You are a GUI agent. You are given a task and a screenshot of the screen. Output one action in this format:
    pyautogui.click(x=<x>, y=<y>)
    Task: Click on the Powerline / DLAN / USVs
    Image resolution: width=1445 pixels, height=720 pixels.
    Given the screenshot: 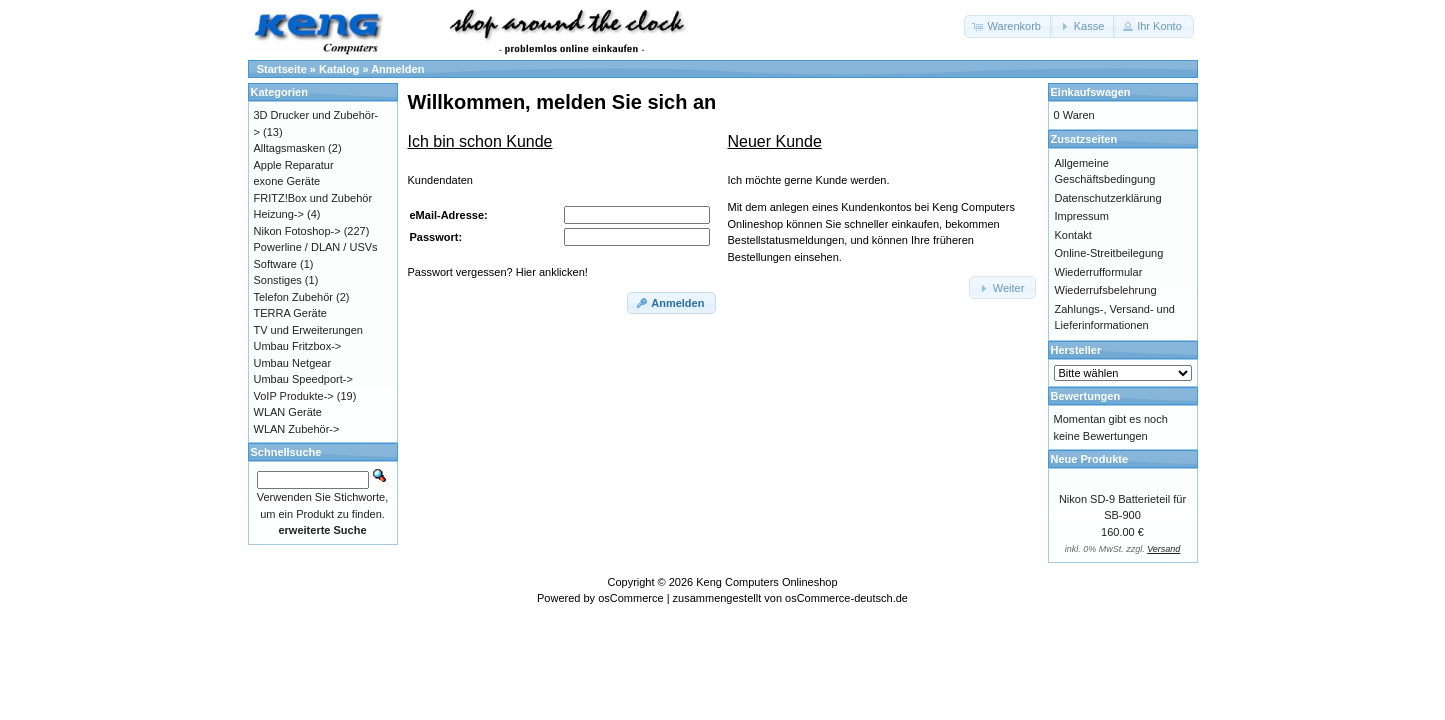 What is the action you would take?
    pyautogui.click(x=316, y=247)
    